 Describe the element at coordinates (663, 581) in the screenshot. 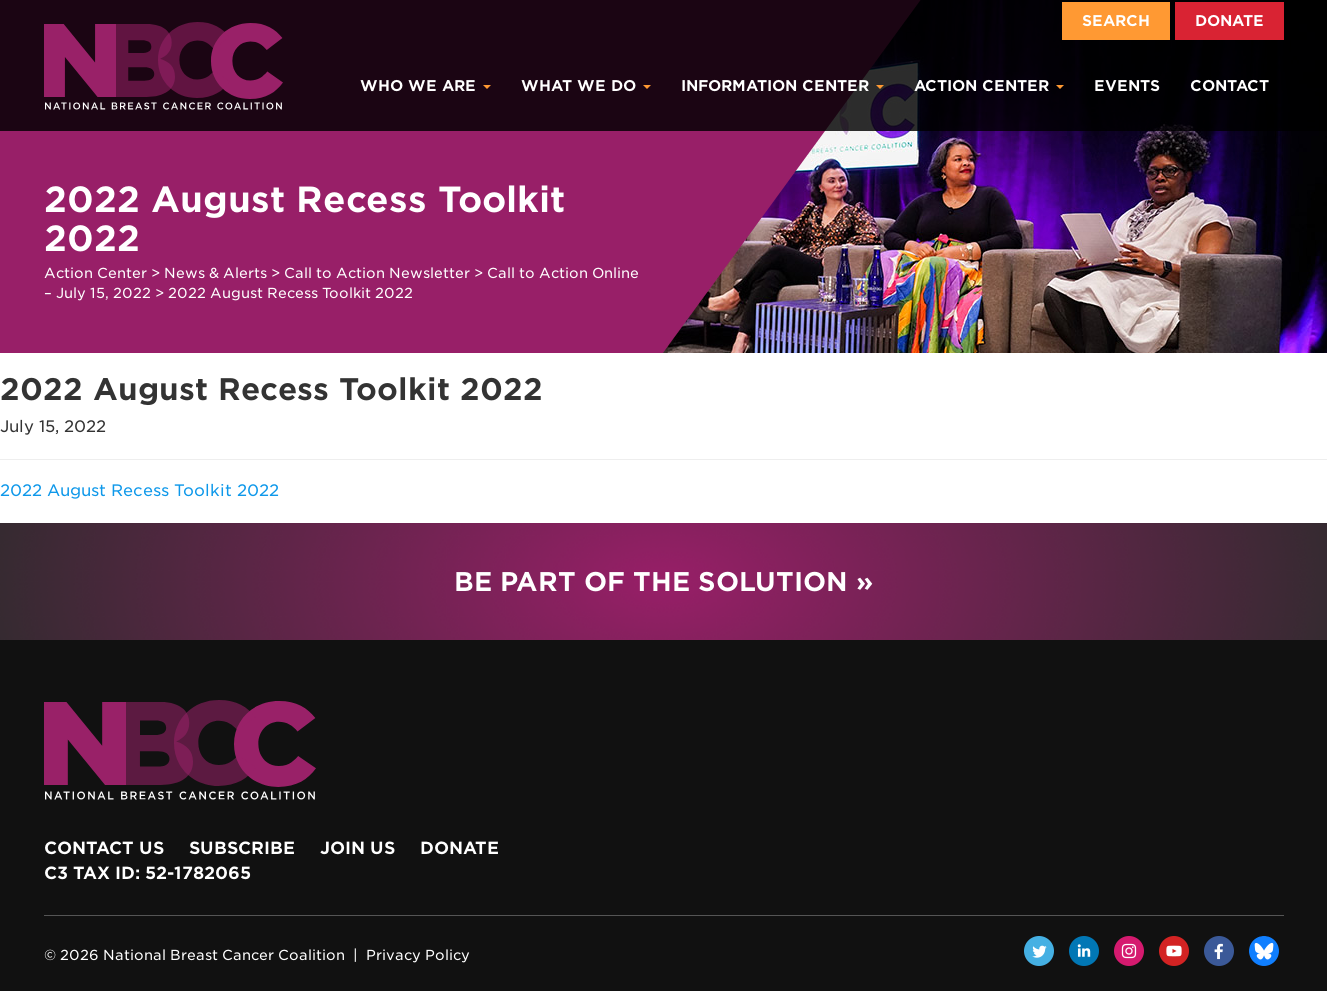

I see `Be Part of the Solution »` at that location.